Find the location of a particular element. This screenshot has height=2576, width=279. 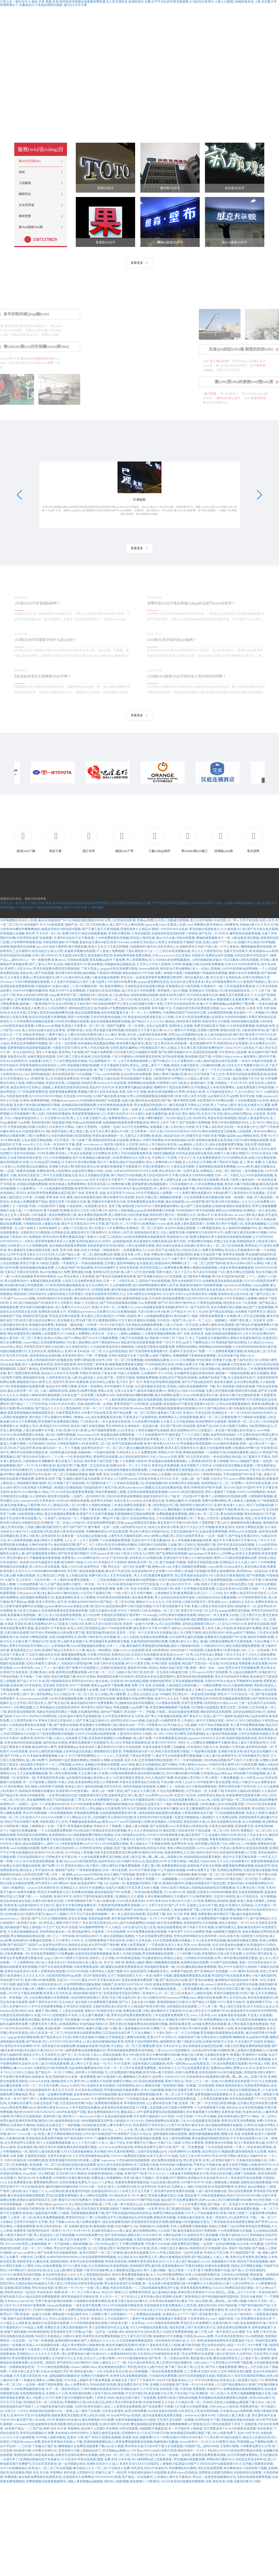

中文字幕无线观看中文字幕 is located at coordinates (171, 1606).